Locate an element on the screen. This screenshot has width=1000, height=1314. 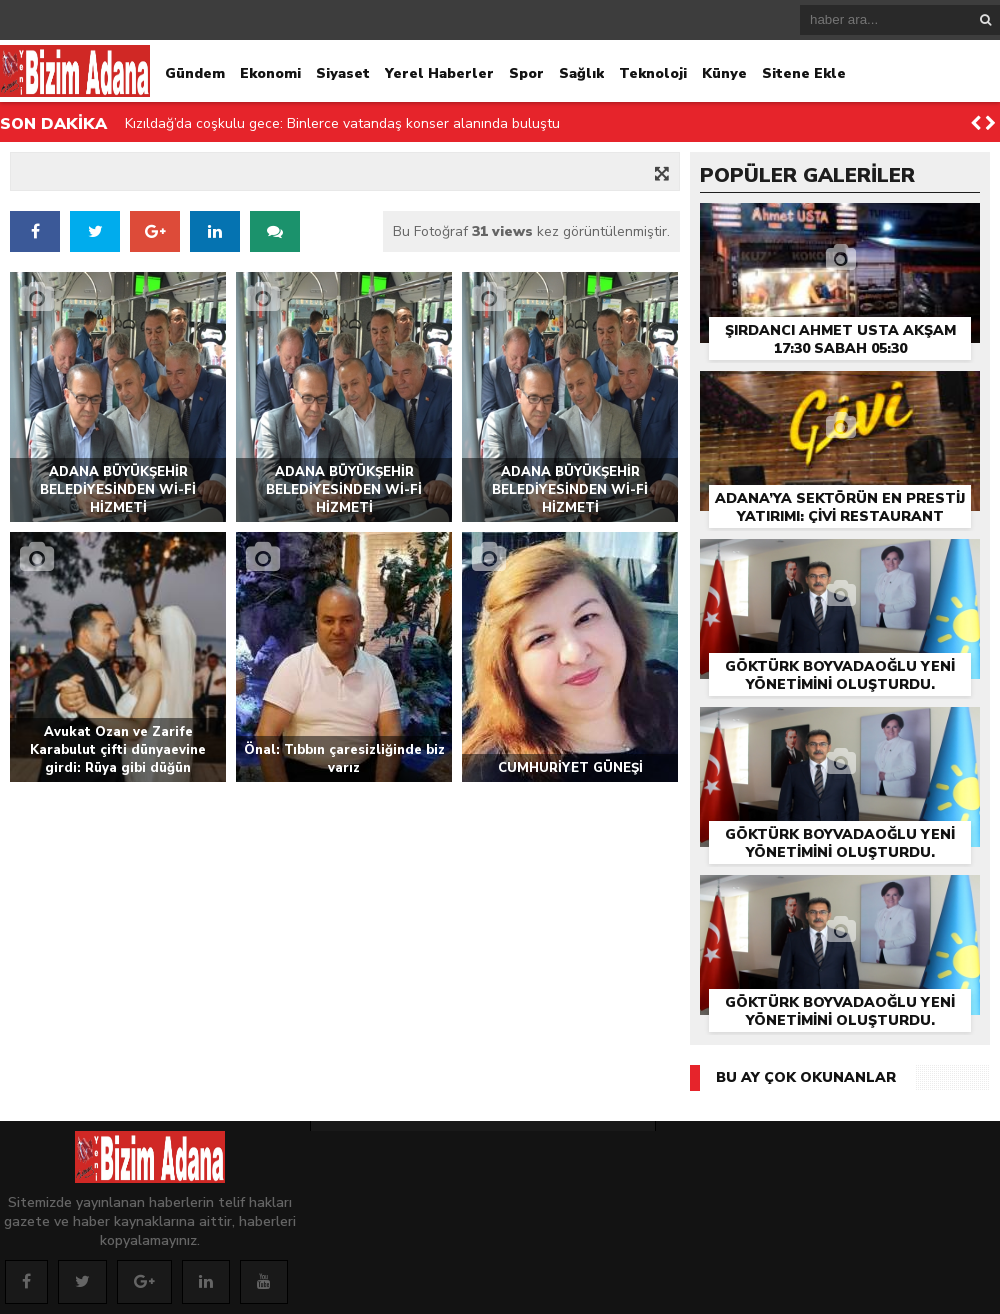
Sitene Ekle is located at coordinates (804, 73).